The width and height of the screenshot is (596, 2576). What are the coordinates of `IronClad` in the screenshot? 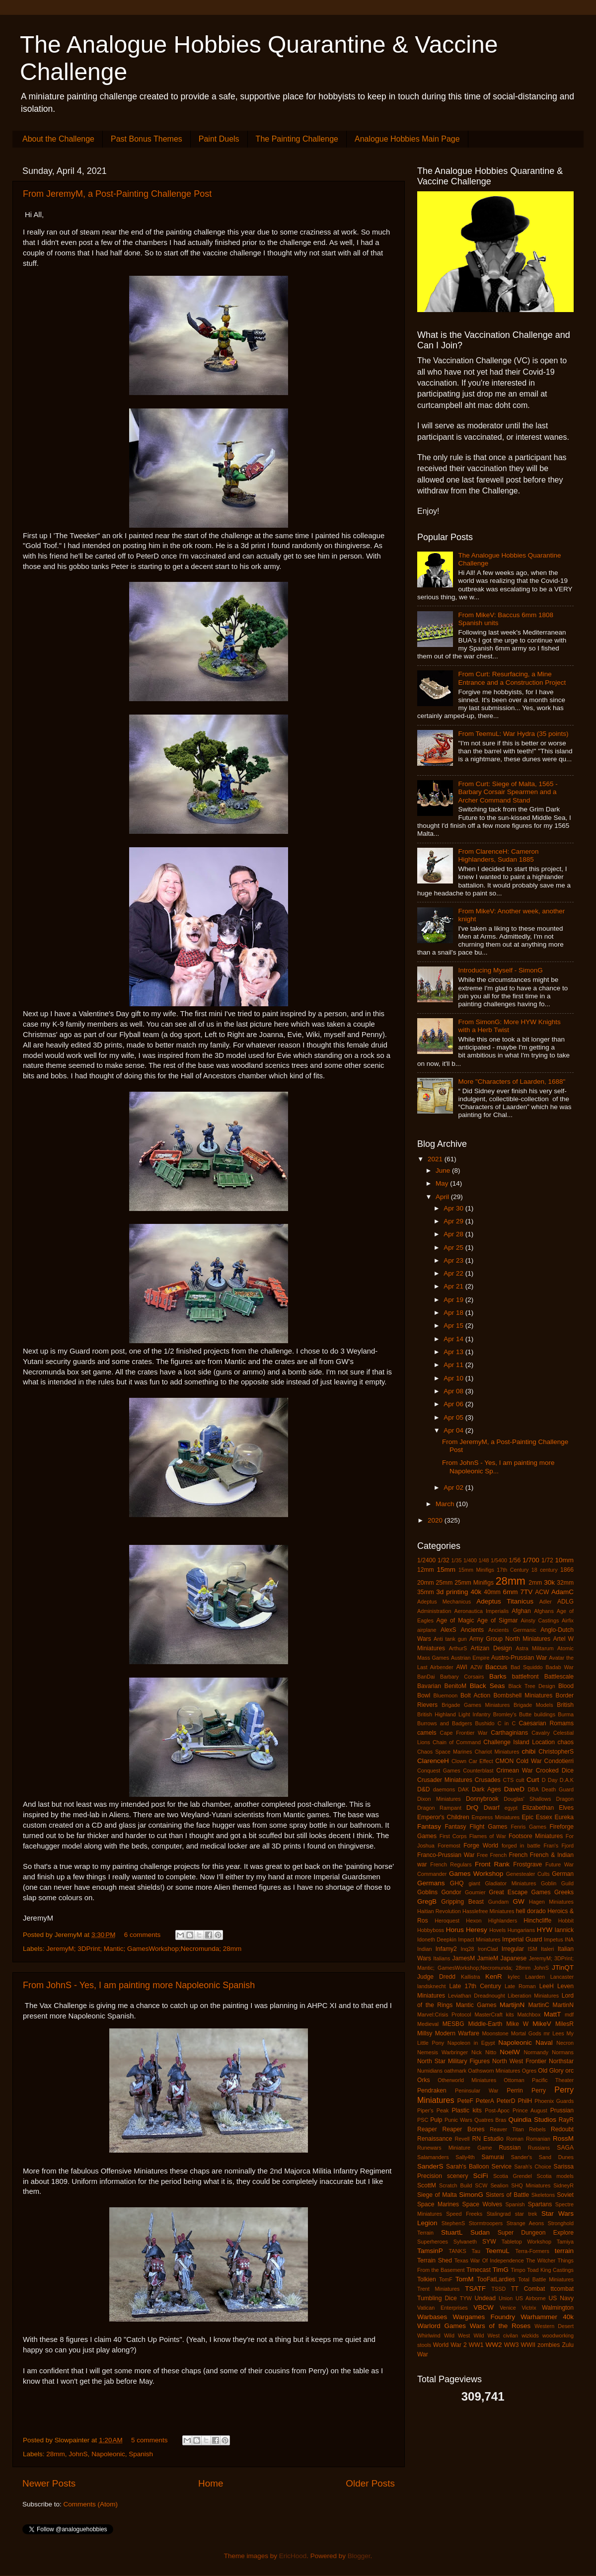 It's located at (488, 1949).